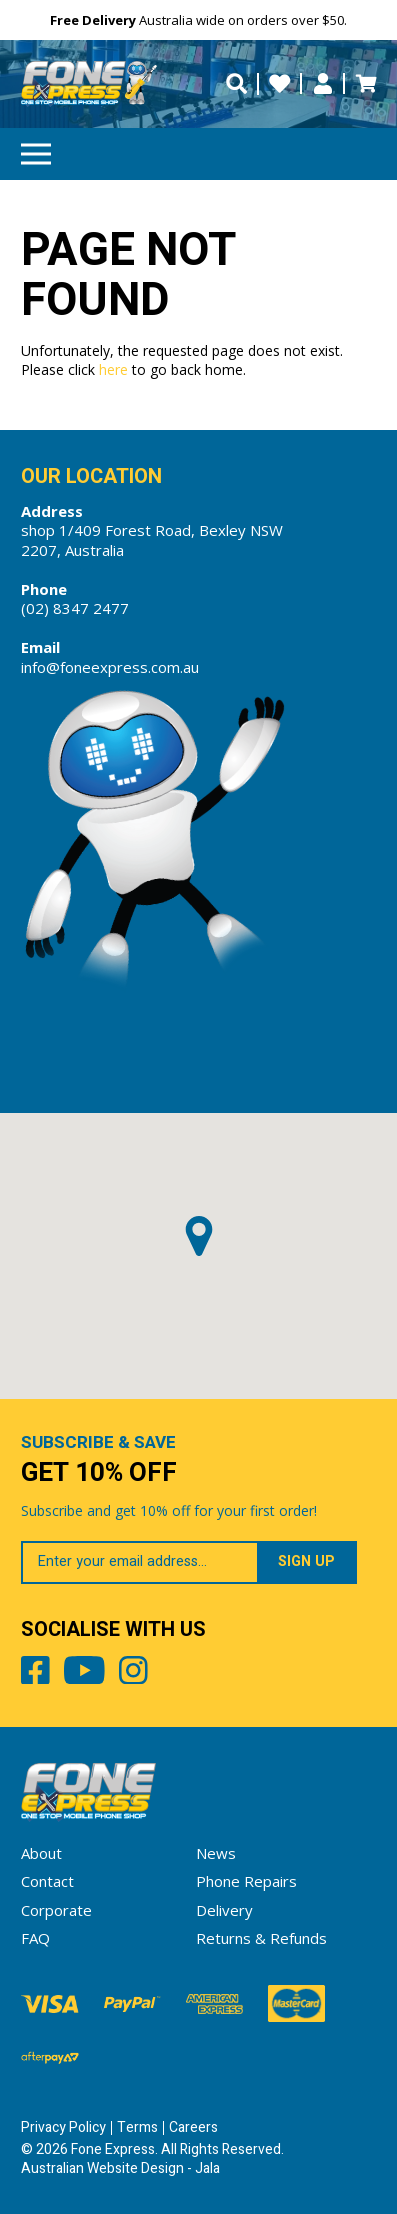  What do you see at coordinates (246, 1881) in the screenshot?
I see `Phone Repairs` at bounding box center [246, 1881].